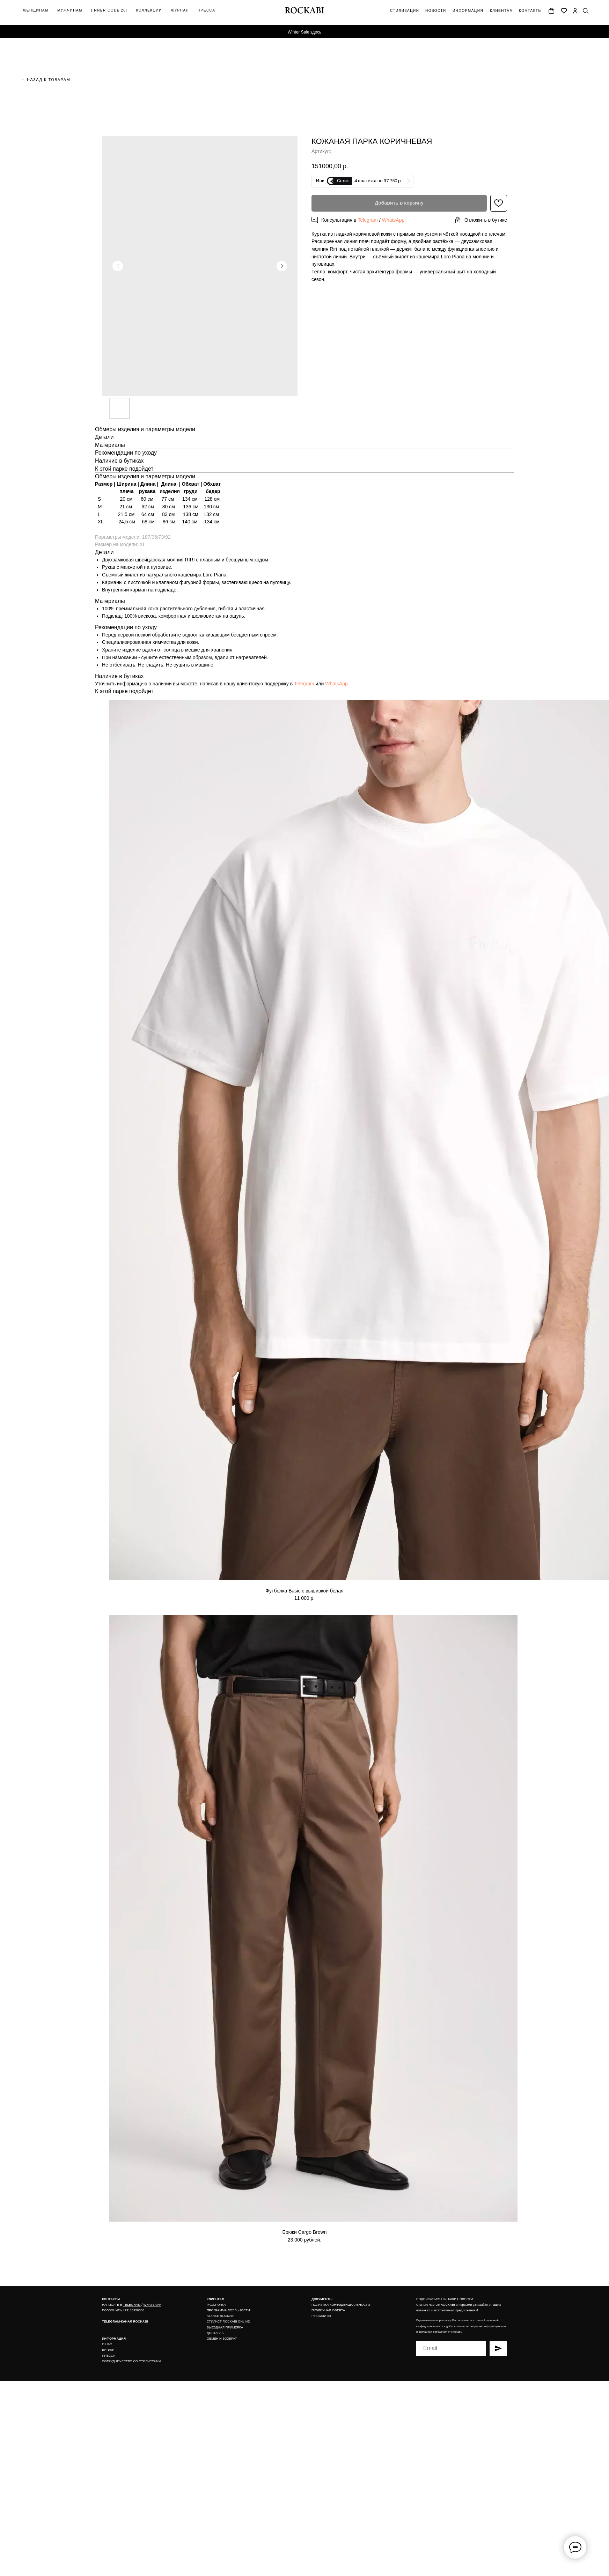  I want to click on 23 000 рублей., so click(305, 2240).